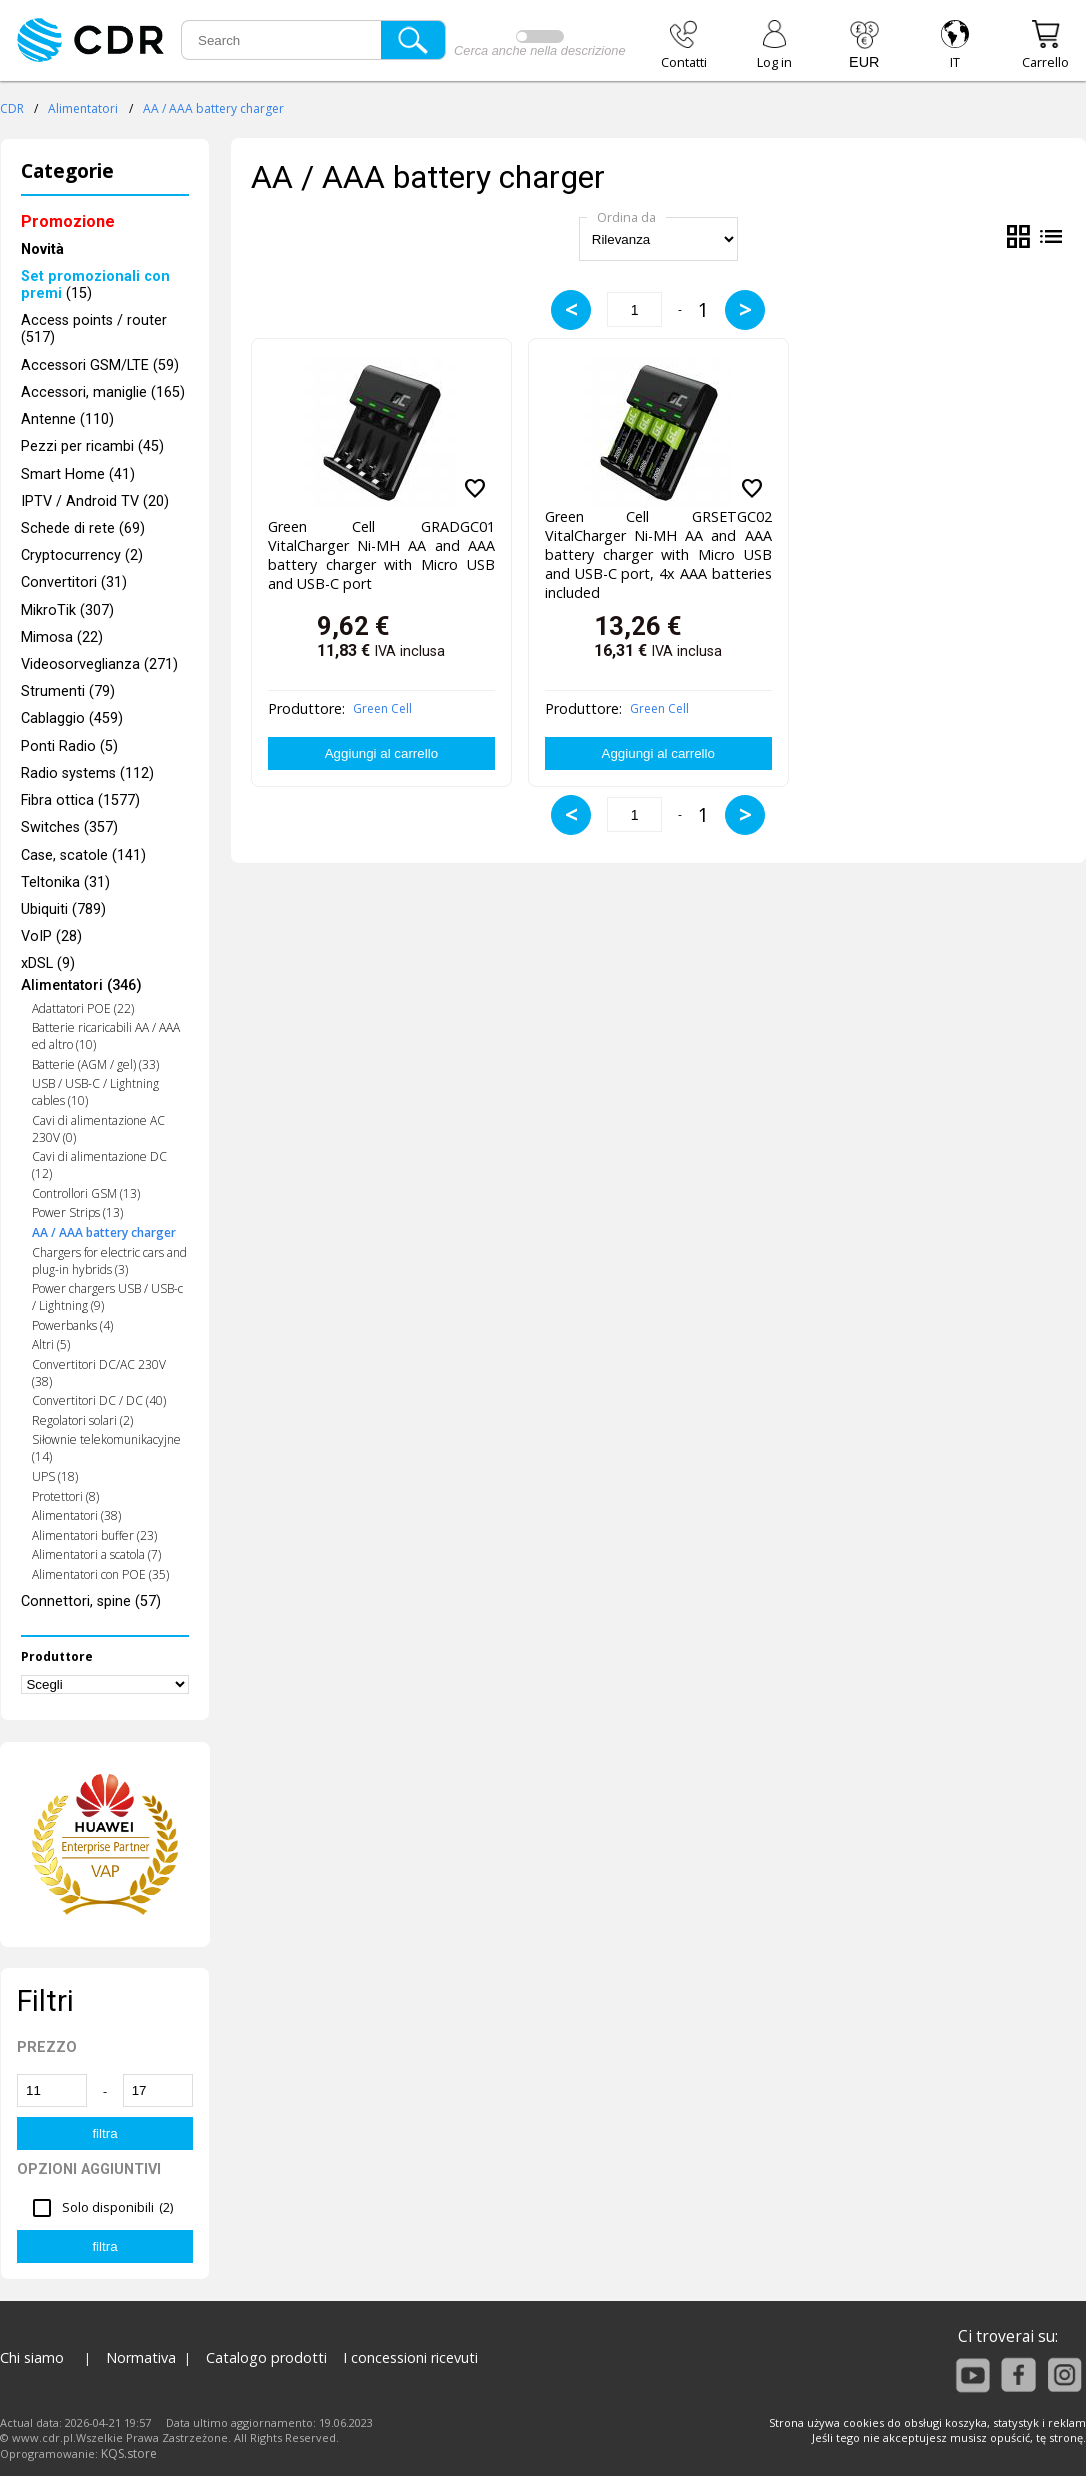 The height and width of the screenshot is (2476, 1086). What do you see at coordinates (78, 474) in the screenshot?
I see `Smart Home (41)` at bounding box center [78, 474].